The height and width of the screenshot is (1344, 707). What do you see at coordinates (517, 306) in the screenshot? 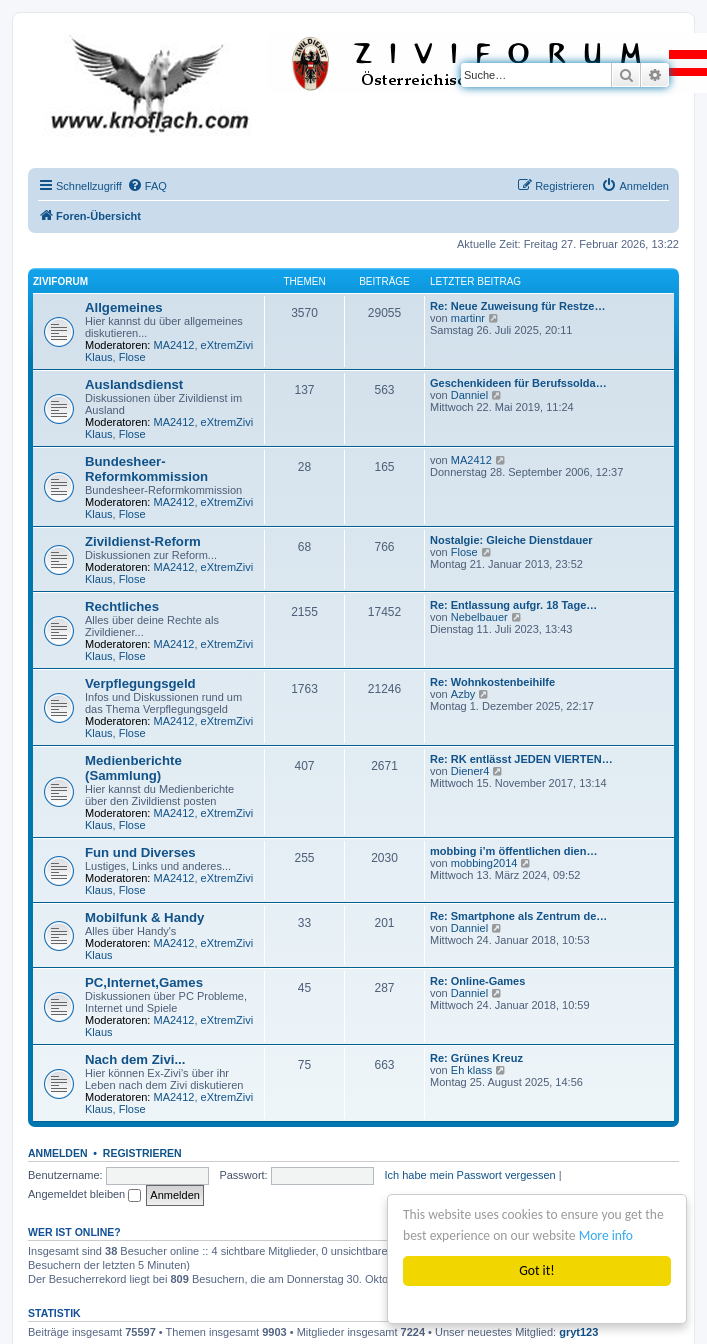
I see `Re: Neue Zuweisung für Restze…` at bounding box center [517, 306].